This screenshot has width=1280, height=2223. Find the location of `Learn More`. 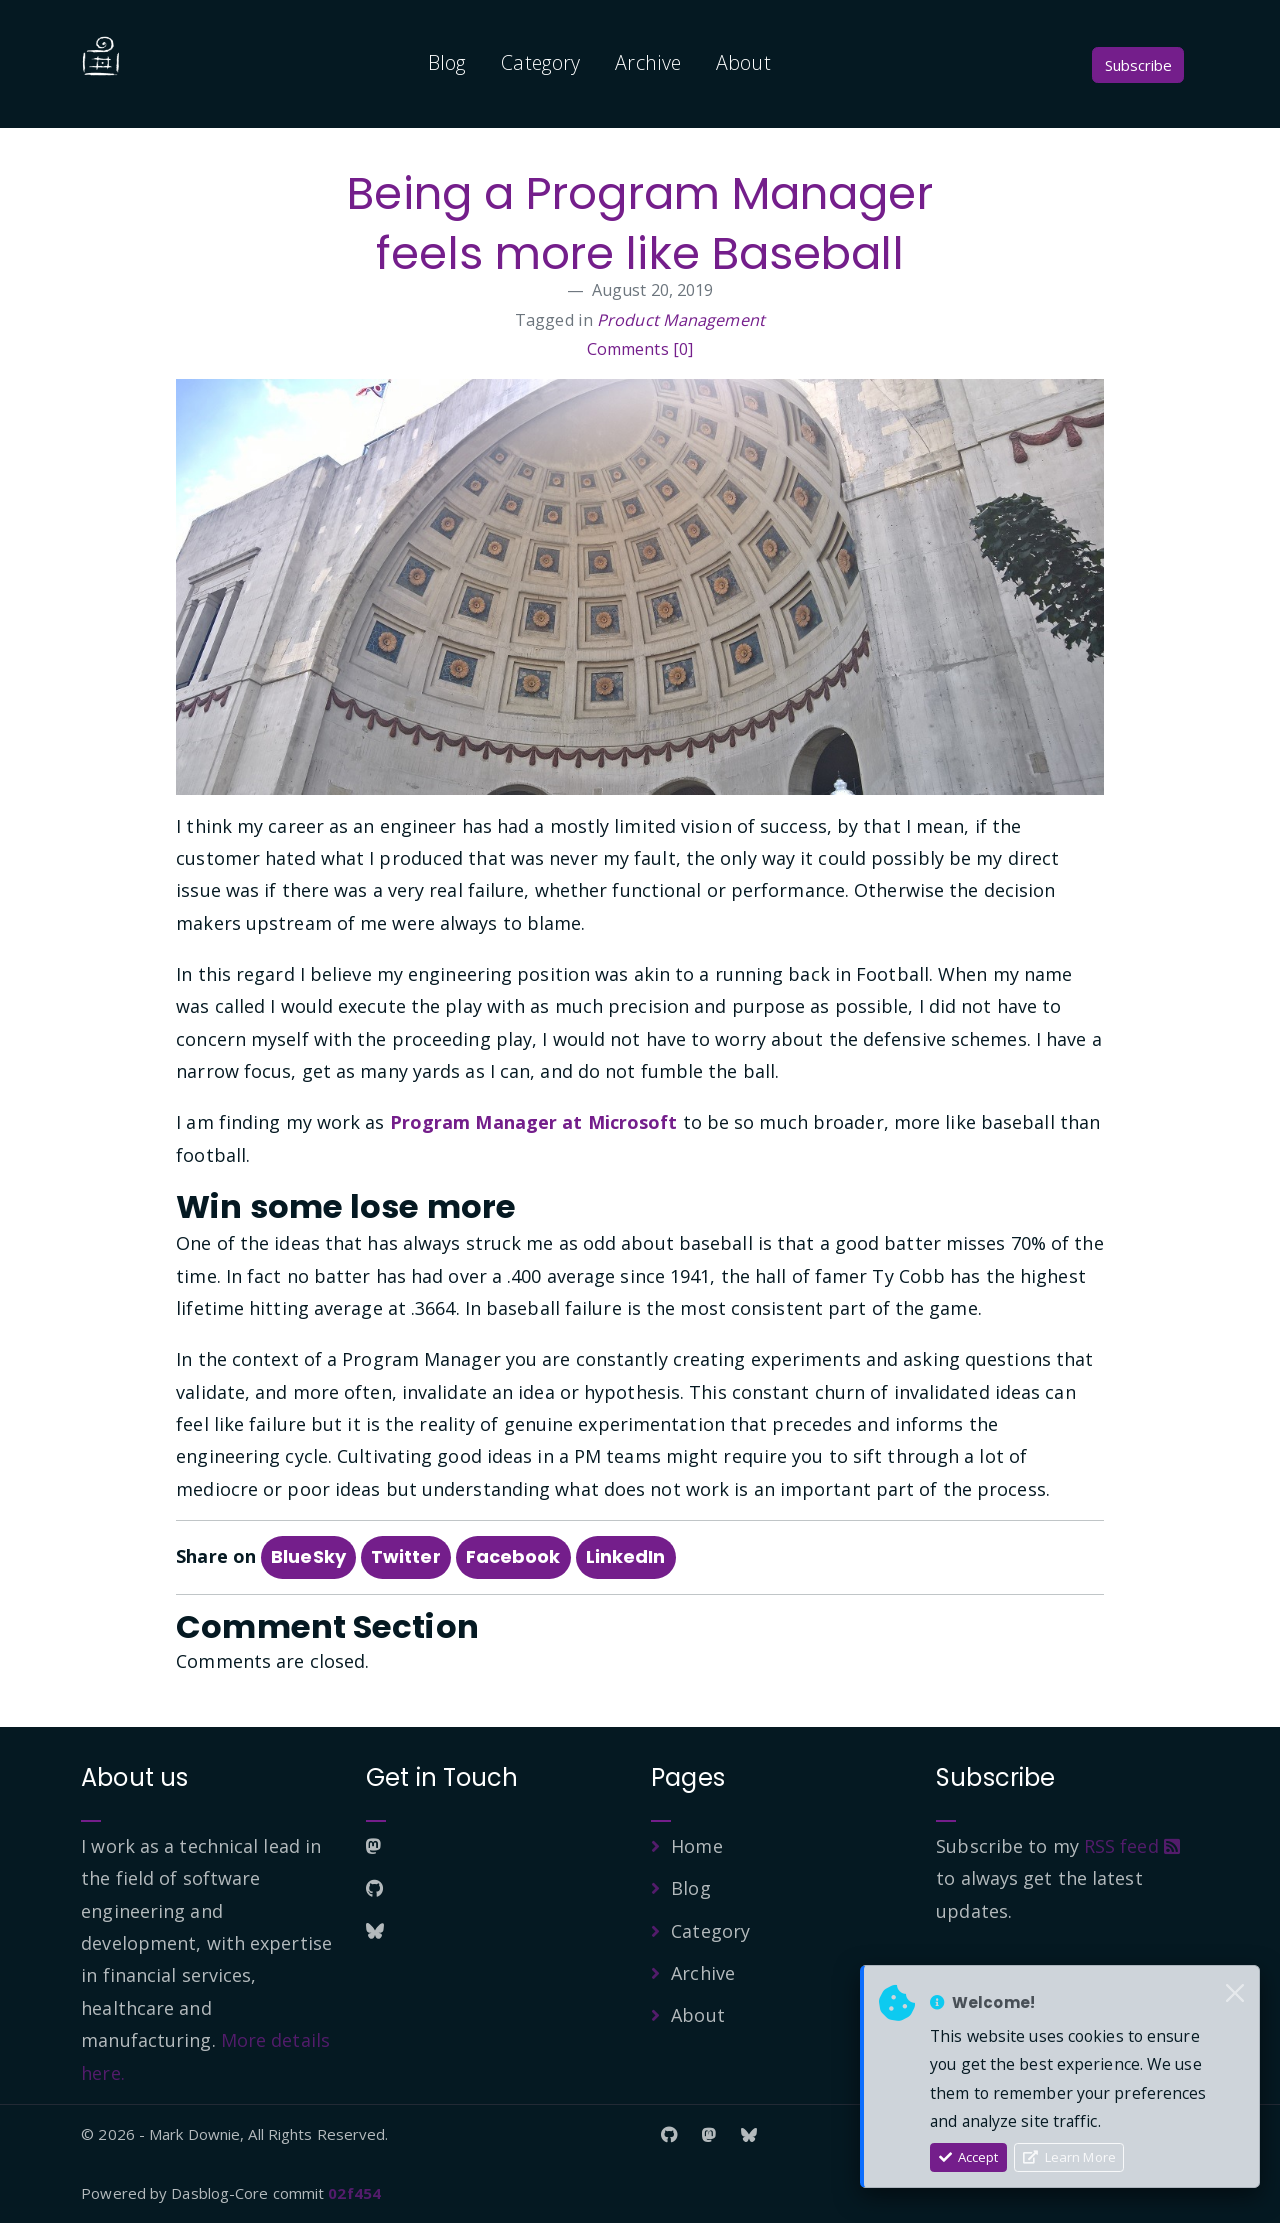

Learn More is located at coordinates (1069, 2157).